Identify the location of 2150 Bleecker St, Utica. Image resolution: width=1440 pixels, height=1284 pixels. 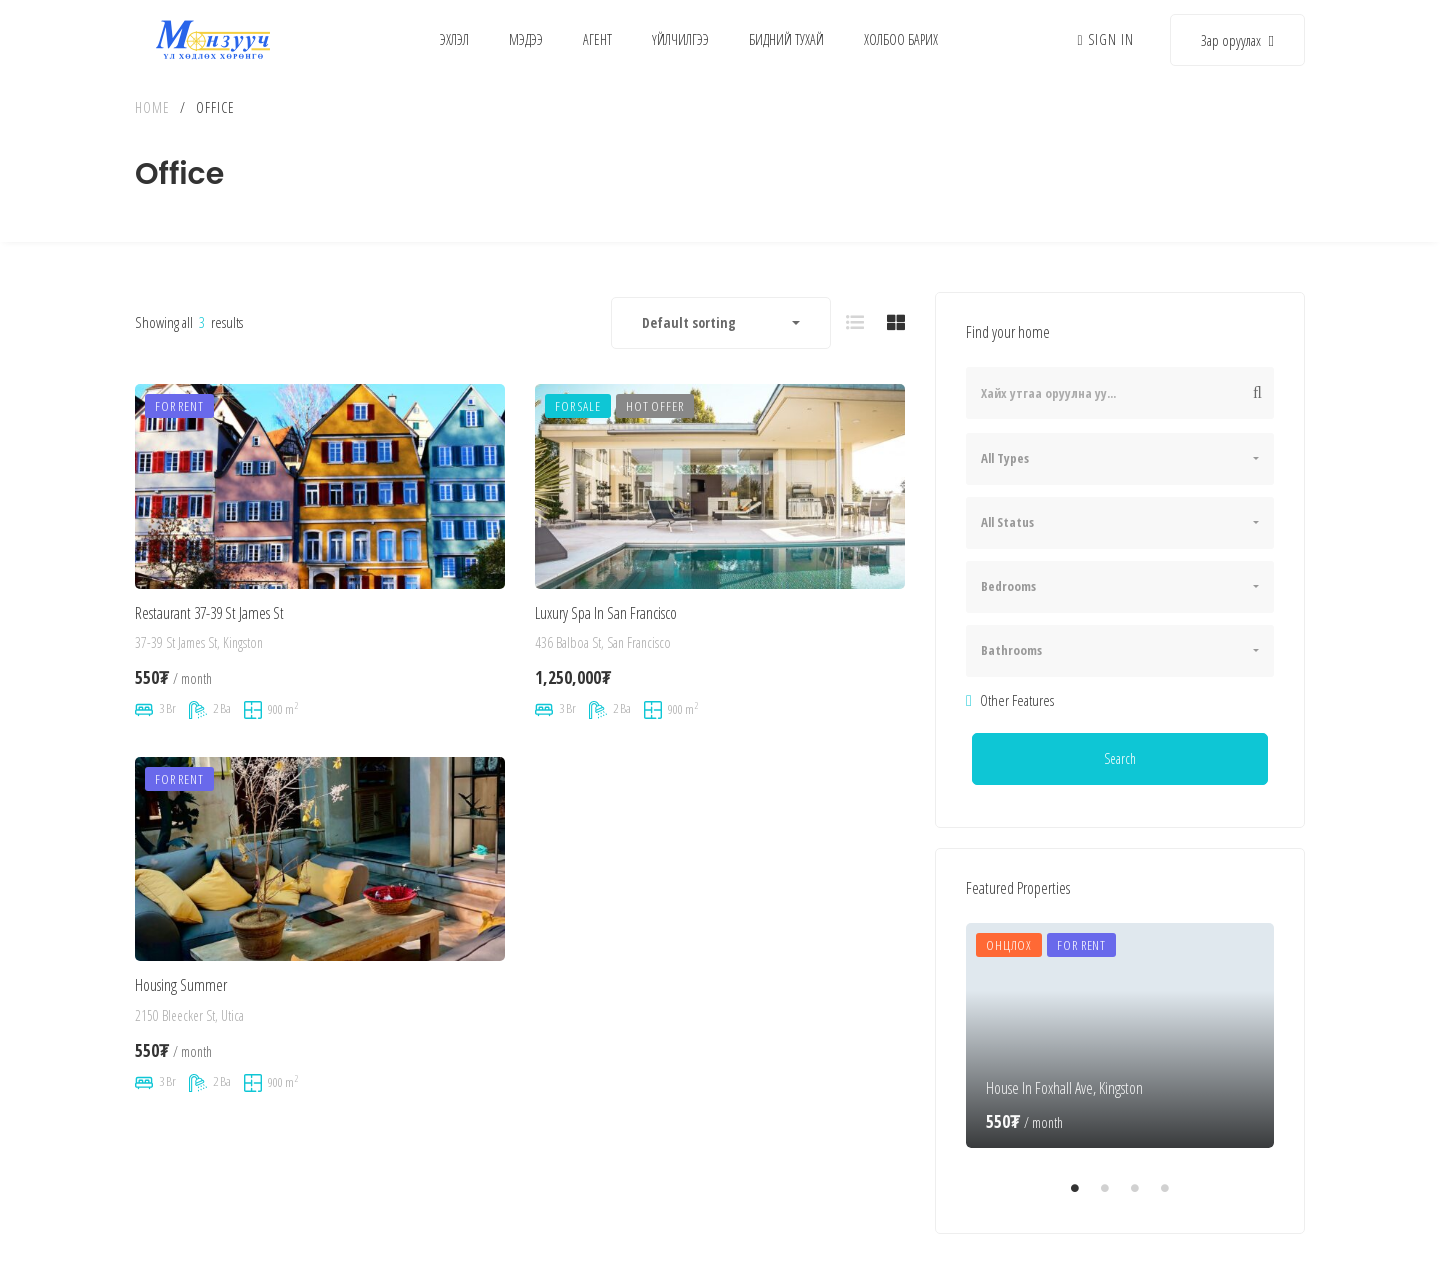
(189, 1049).